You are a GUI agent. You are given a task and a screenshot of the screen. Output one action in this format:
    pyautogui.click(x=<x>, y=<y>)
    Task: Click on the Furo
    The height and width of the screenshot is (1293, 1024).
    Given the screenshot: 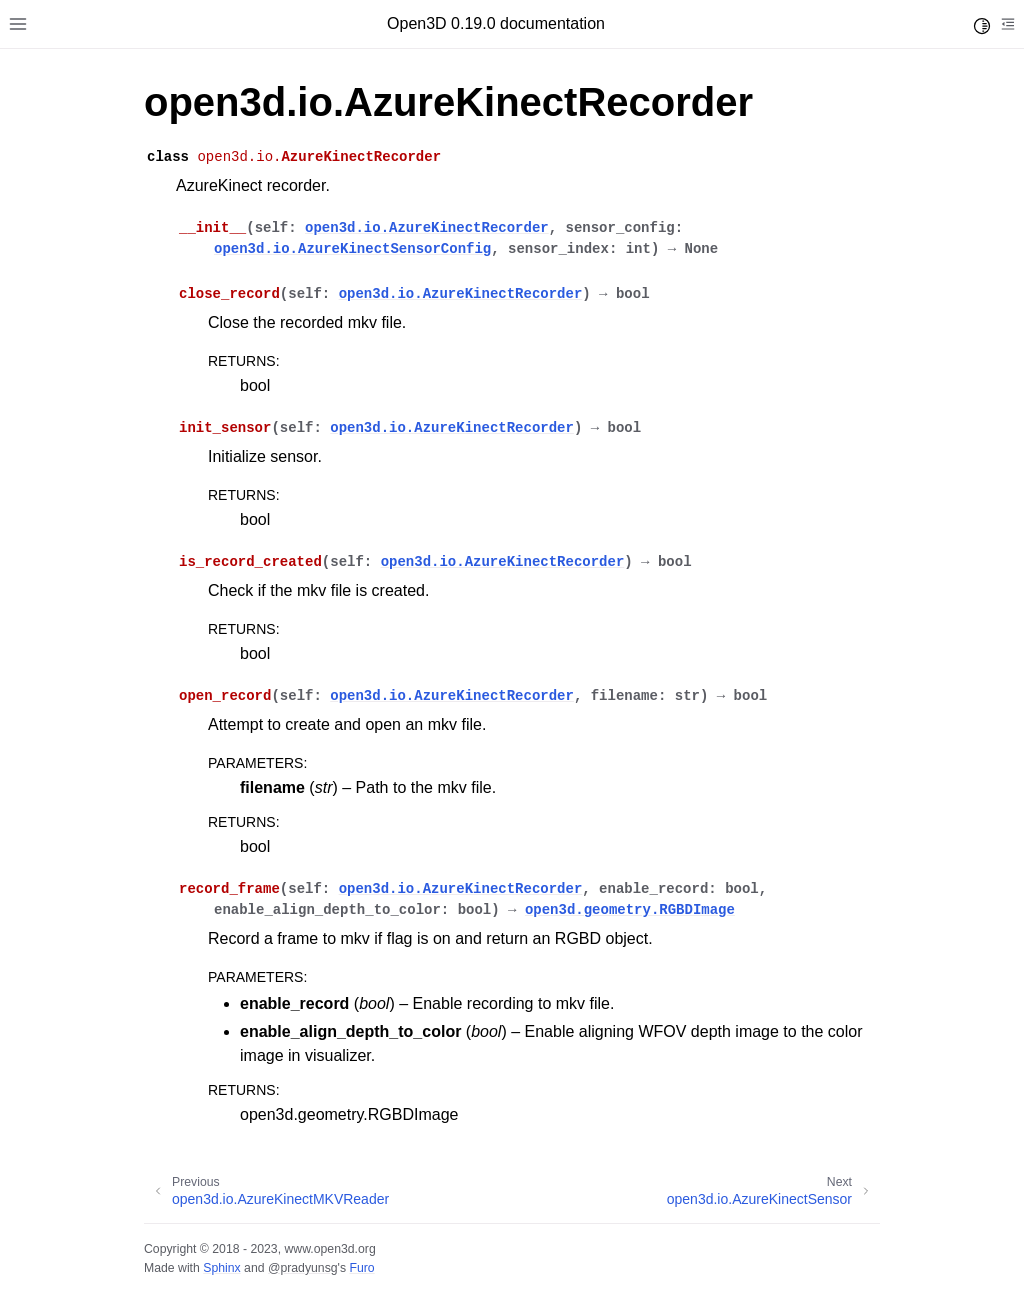 What is the action you would take?
    pyautogui.click(x=361, y=1268)
    